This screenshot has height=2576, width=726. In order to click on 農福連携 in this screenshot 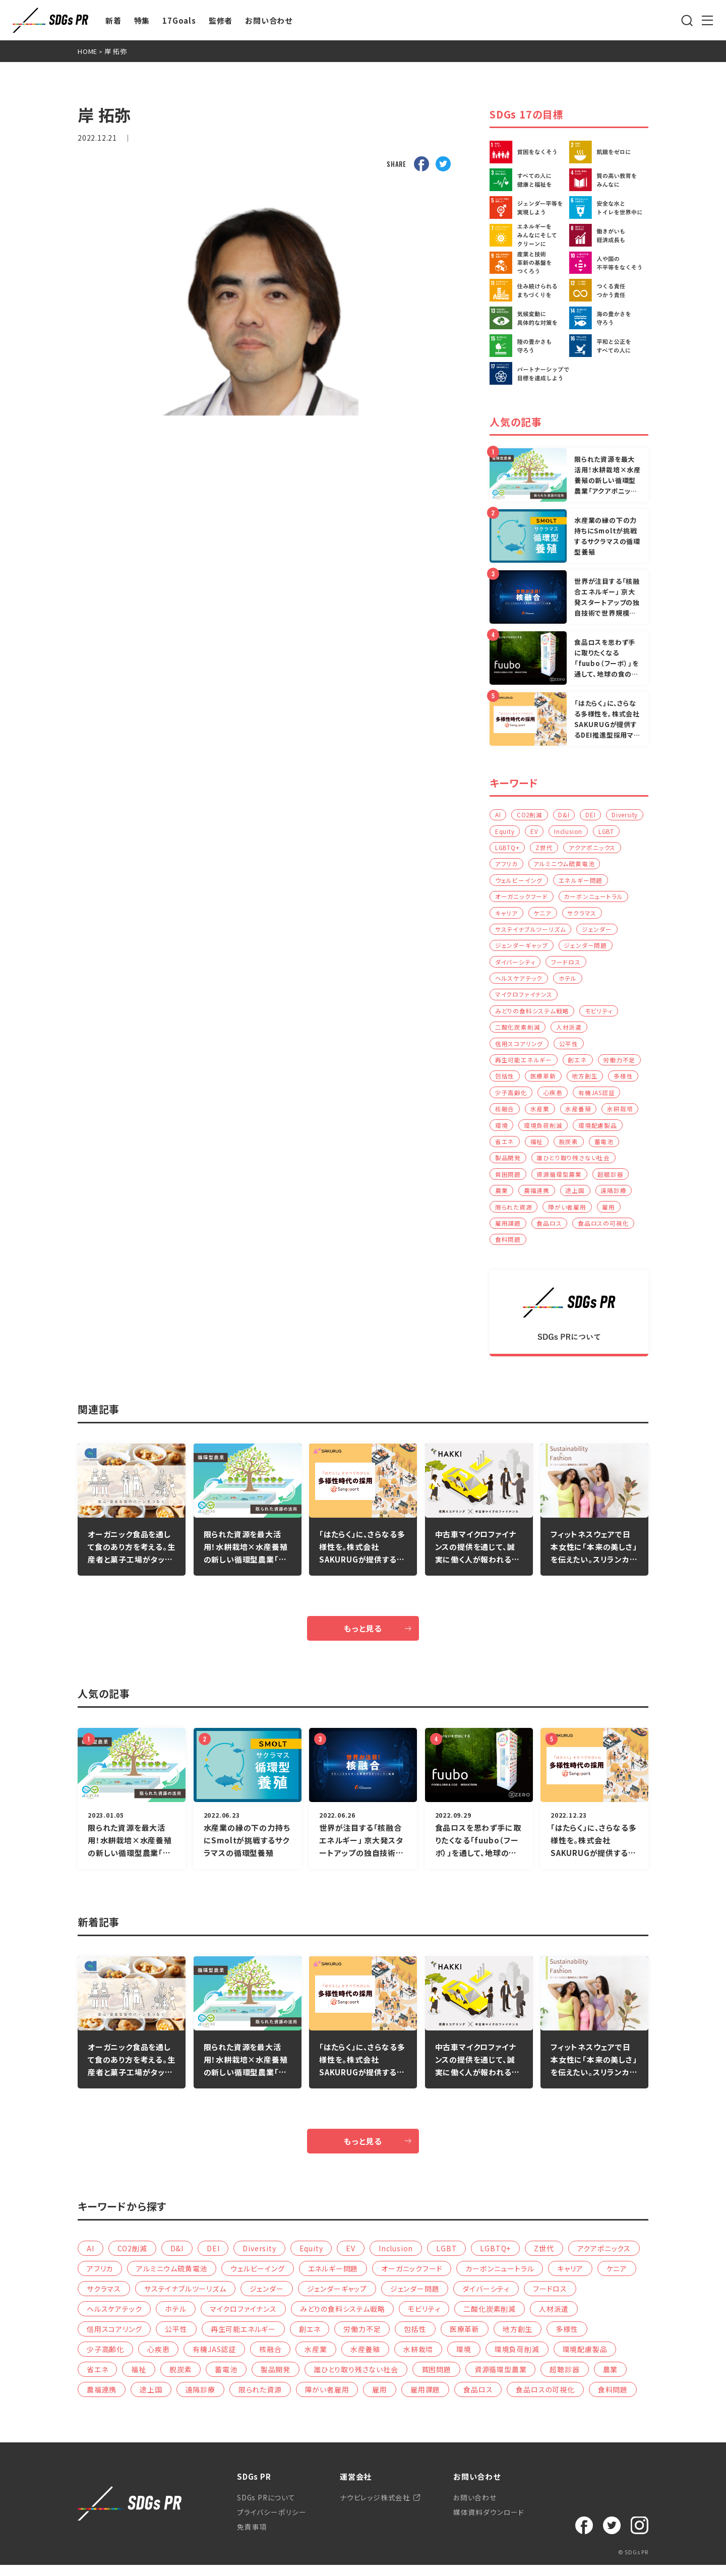, I will do `click(537, 1197)`.